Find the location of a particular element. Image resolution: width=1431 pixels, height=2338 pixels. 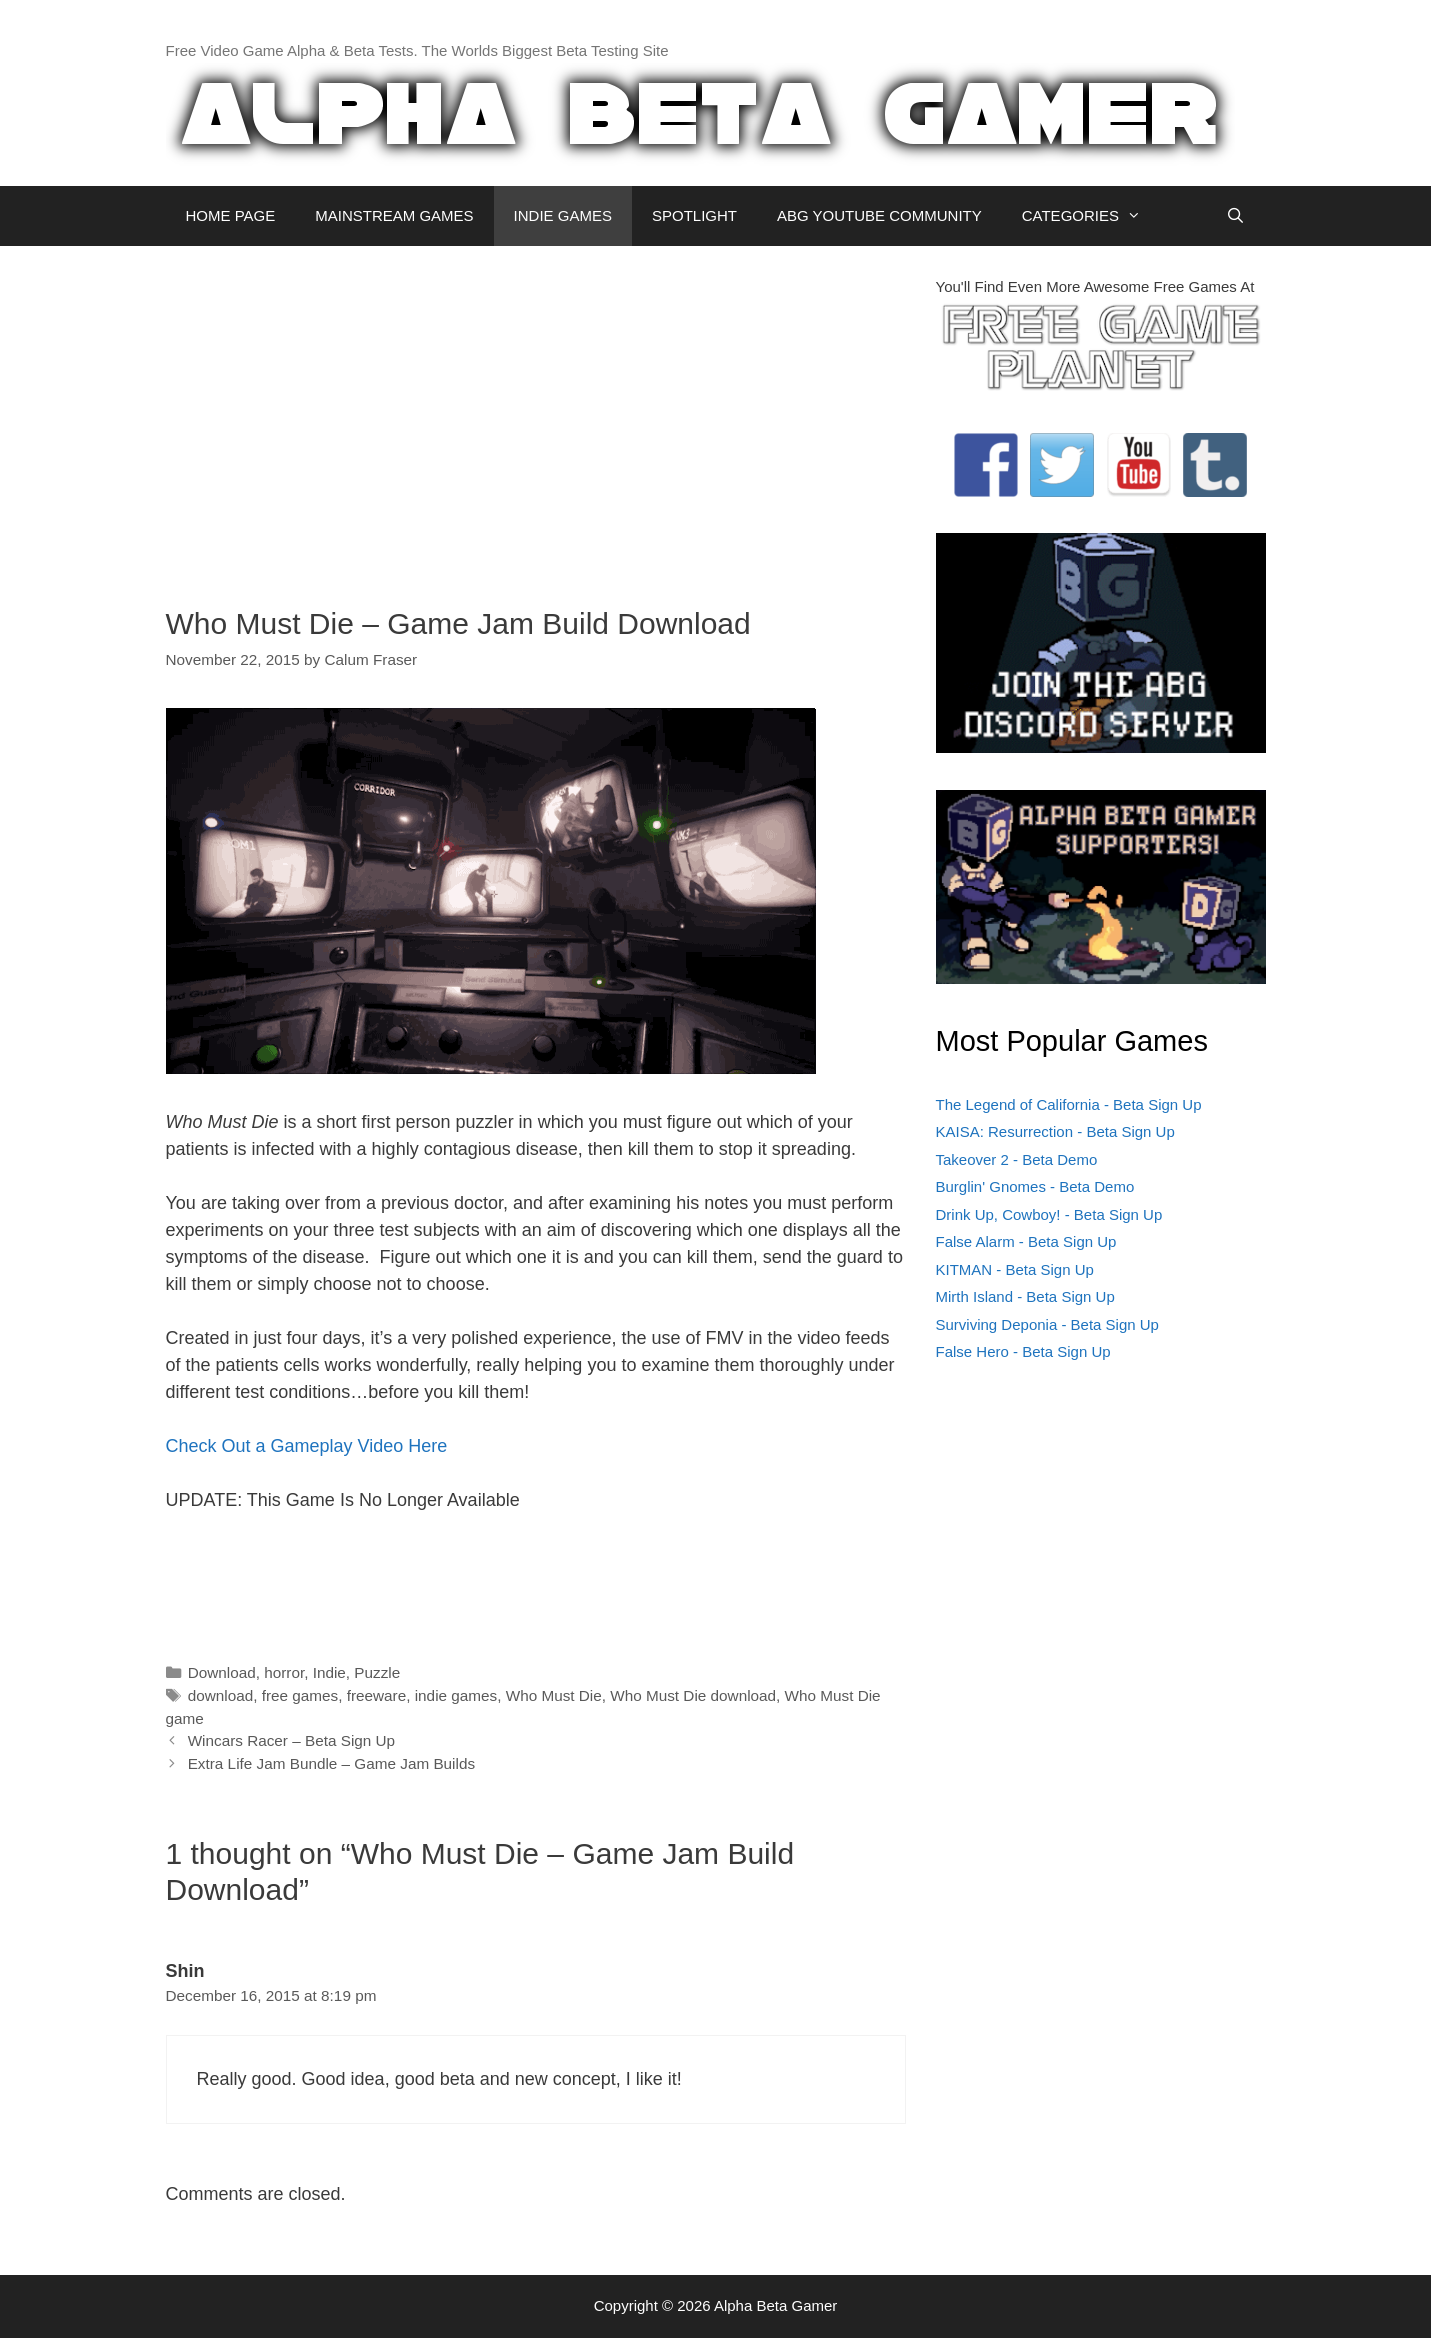

SPOTLIGHT is located at coordinates (694, 215).